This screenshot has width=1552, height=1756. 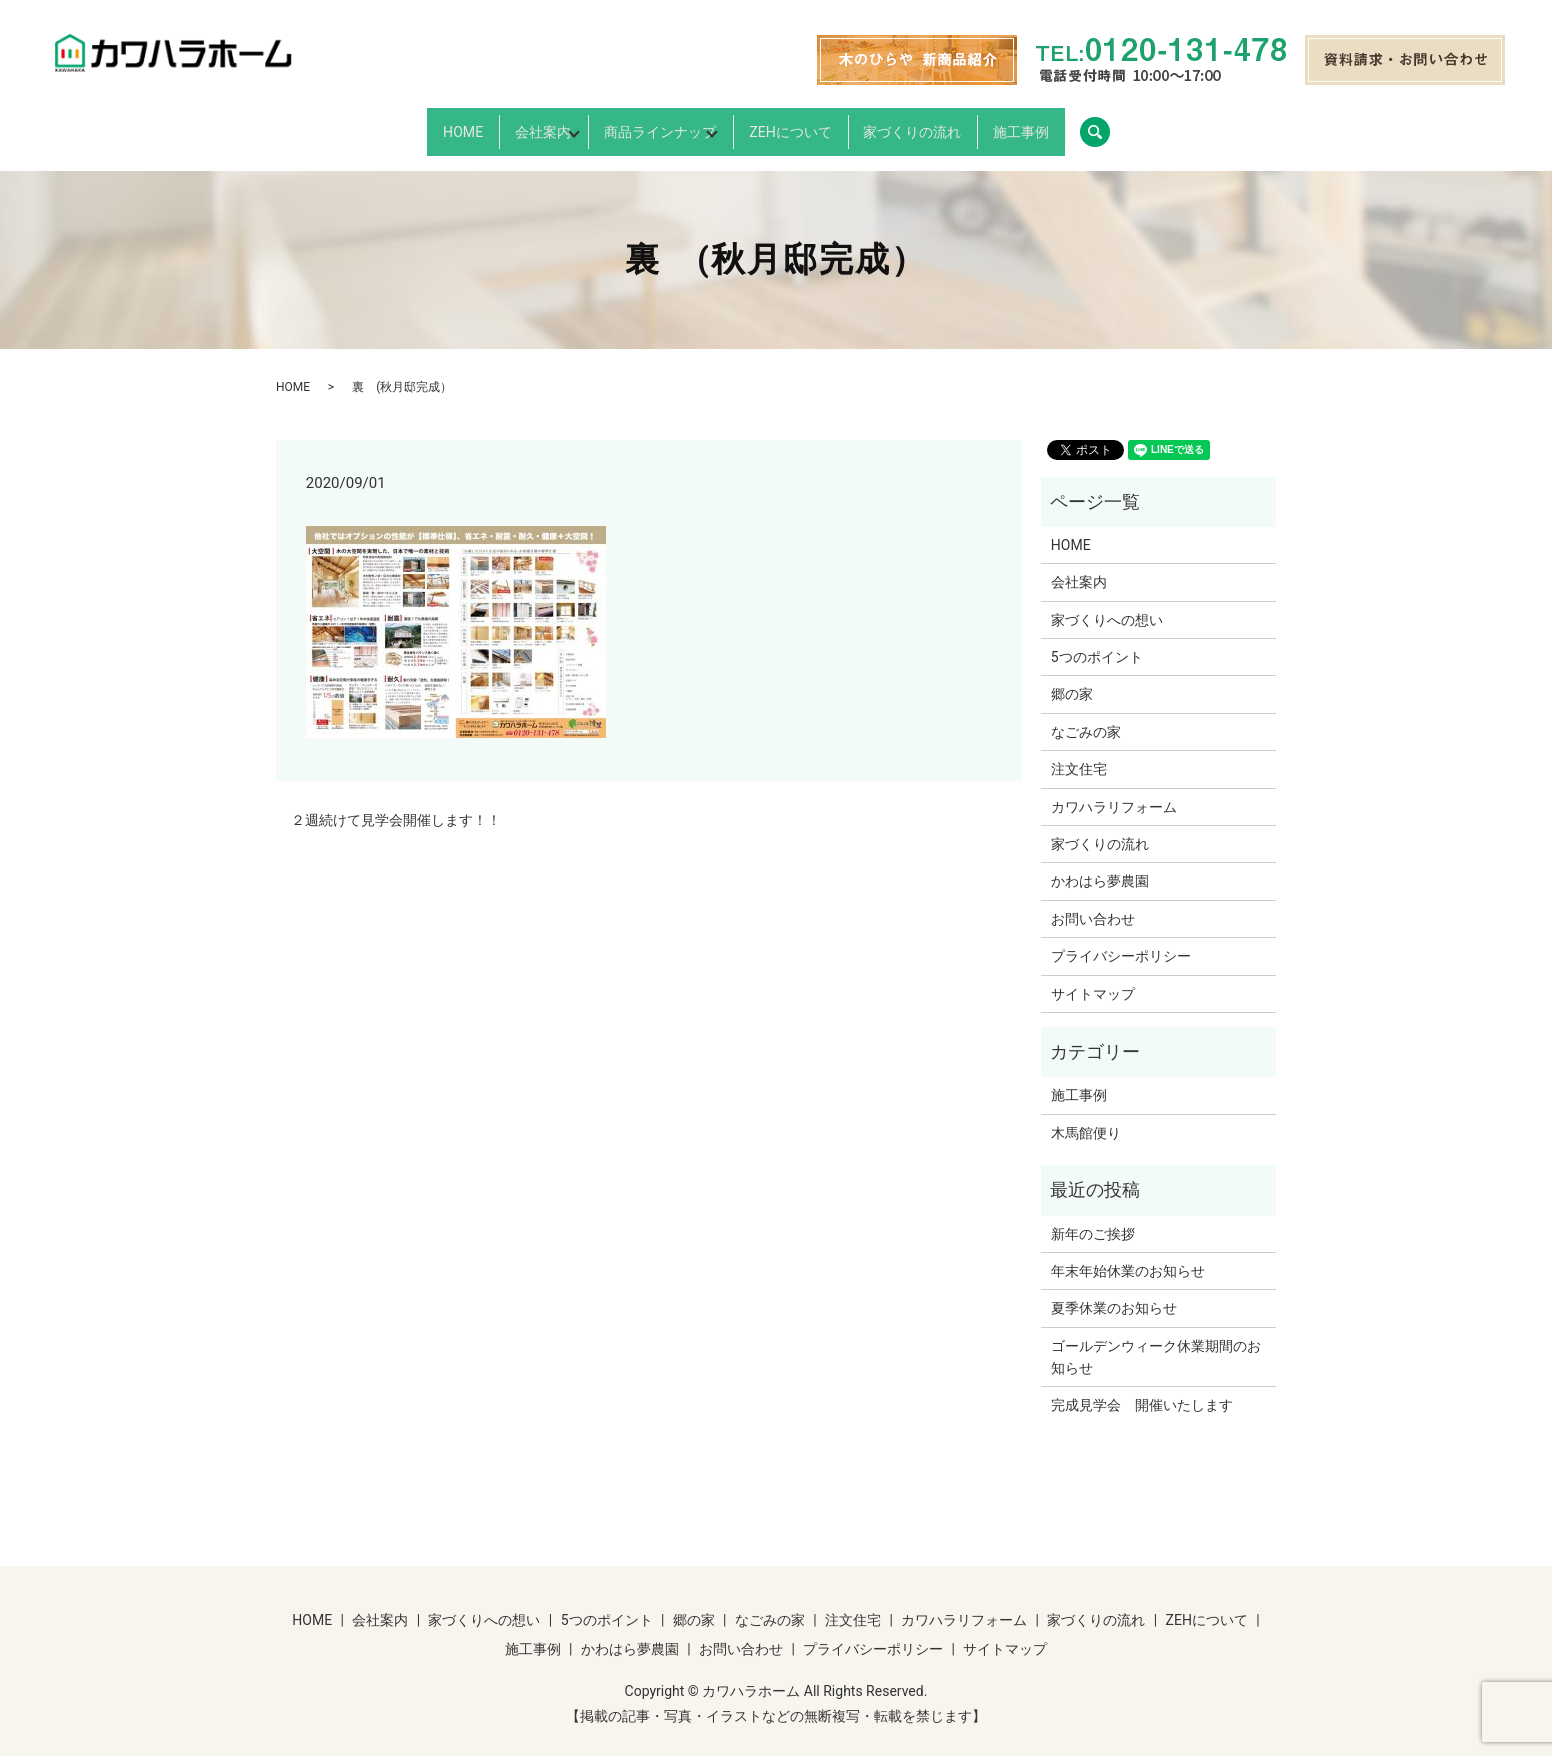 I want to click on お問い合わせ, so click(x=1093, y=902).